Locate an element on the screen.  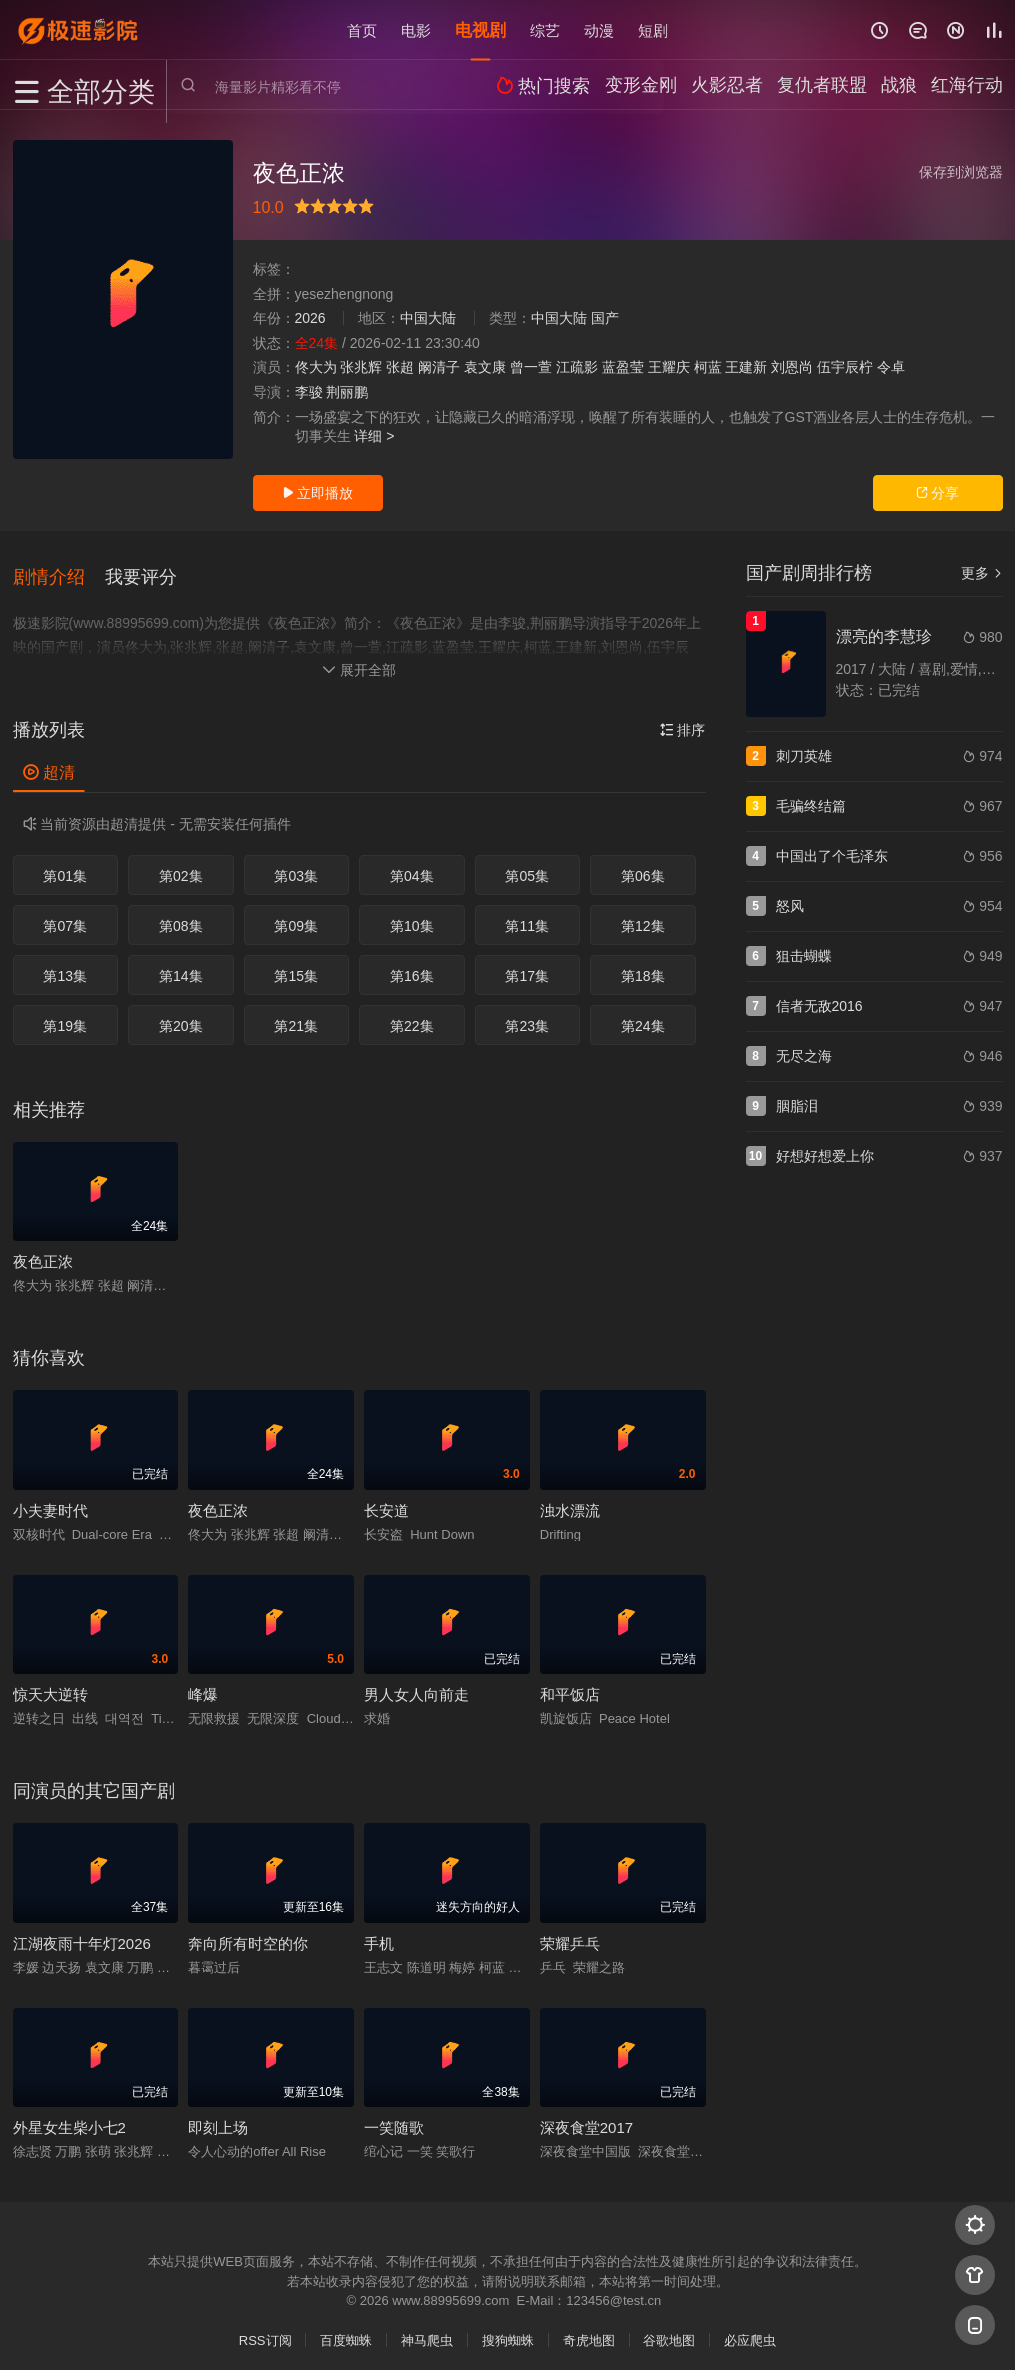
[button] is located at coordinates (59, 571).